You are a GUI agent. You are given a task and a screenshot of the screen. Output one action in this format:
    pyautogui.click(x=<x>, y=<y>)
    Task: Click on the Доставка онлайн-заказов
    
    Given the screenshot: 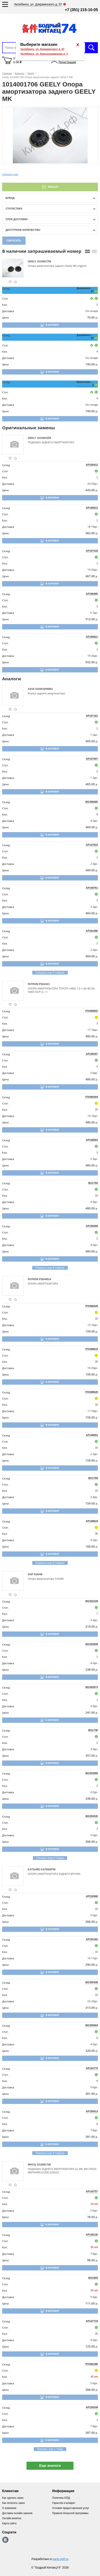 What is the action you would take?
    pyautogui.click(x=17, y=2513)
    